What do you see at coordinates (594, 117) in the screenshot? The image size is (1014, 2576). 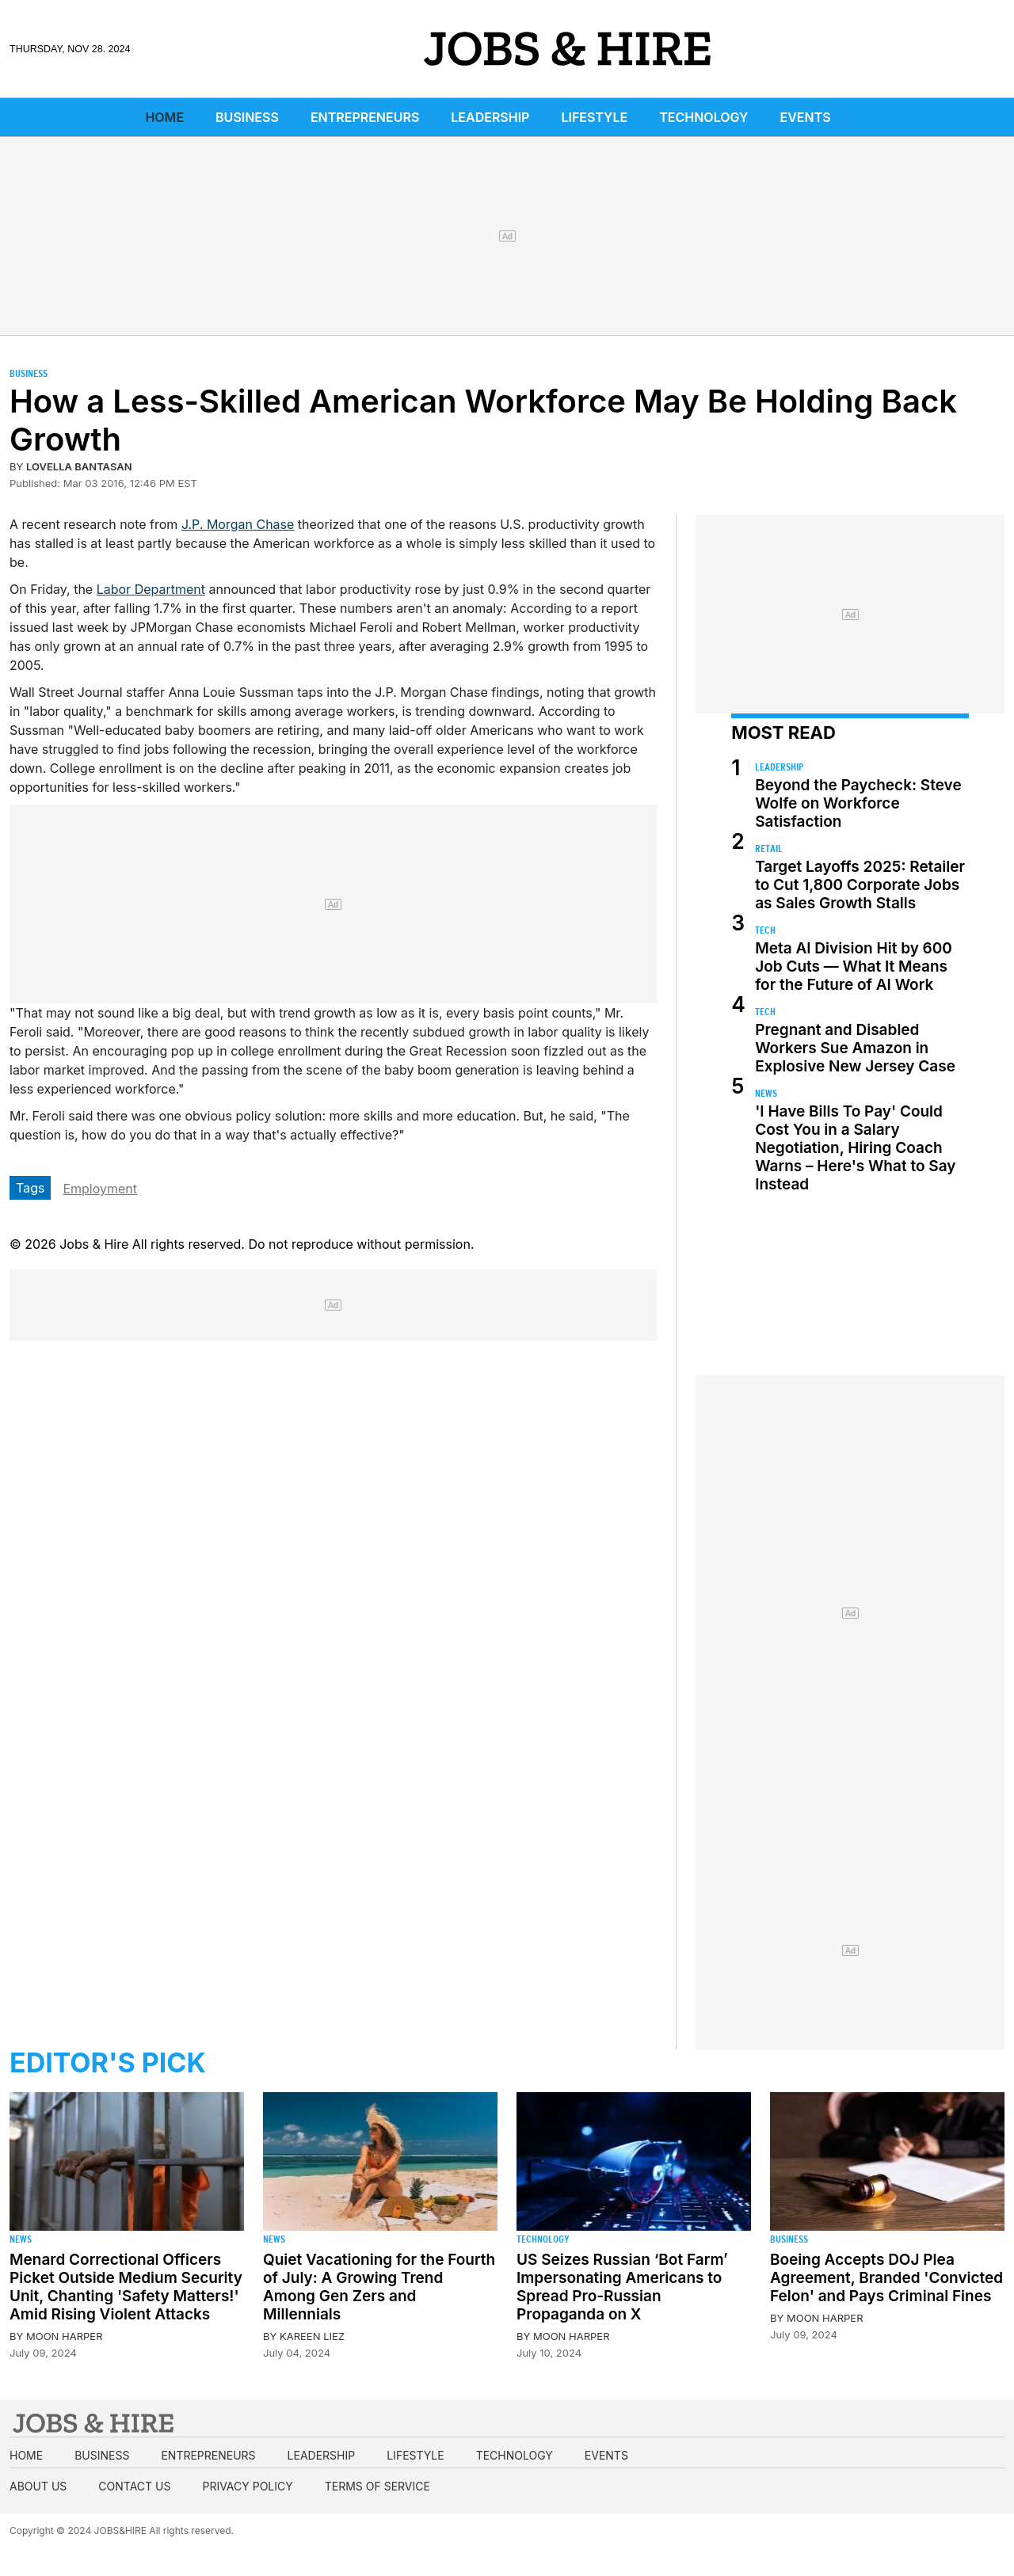 I see `Lifestyle` at bounding box center [594, 117].